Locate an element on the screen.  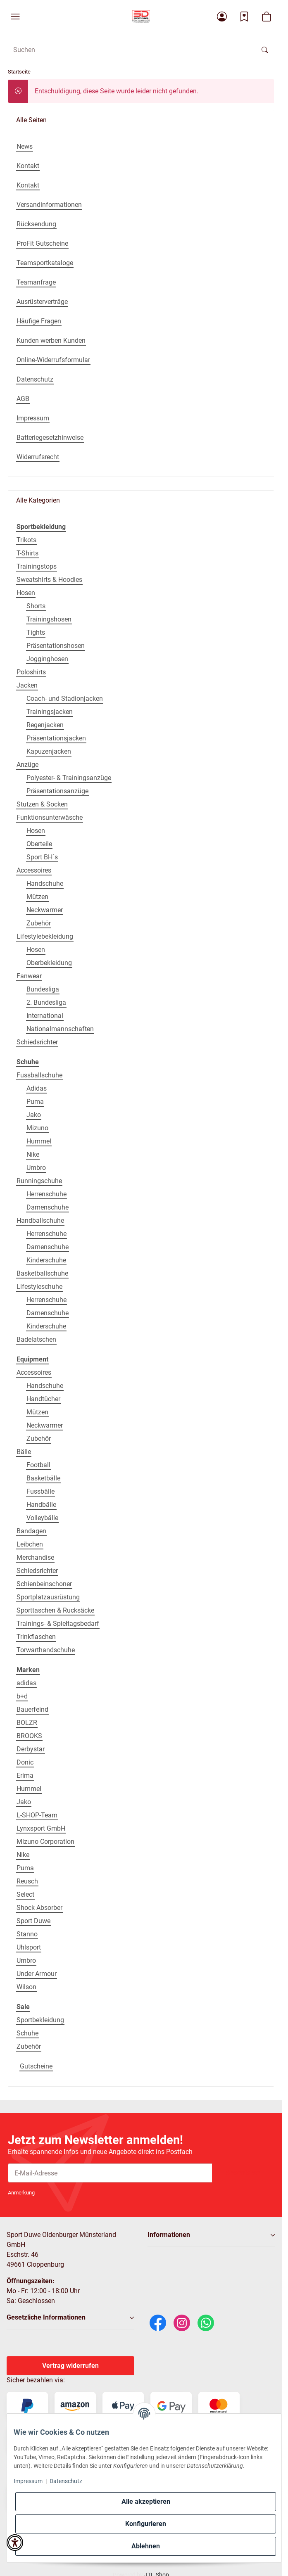
Ablehnen is located at coordinates (145, 2546).